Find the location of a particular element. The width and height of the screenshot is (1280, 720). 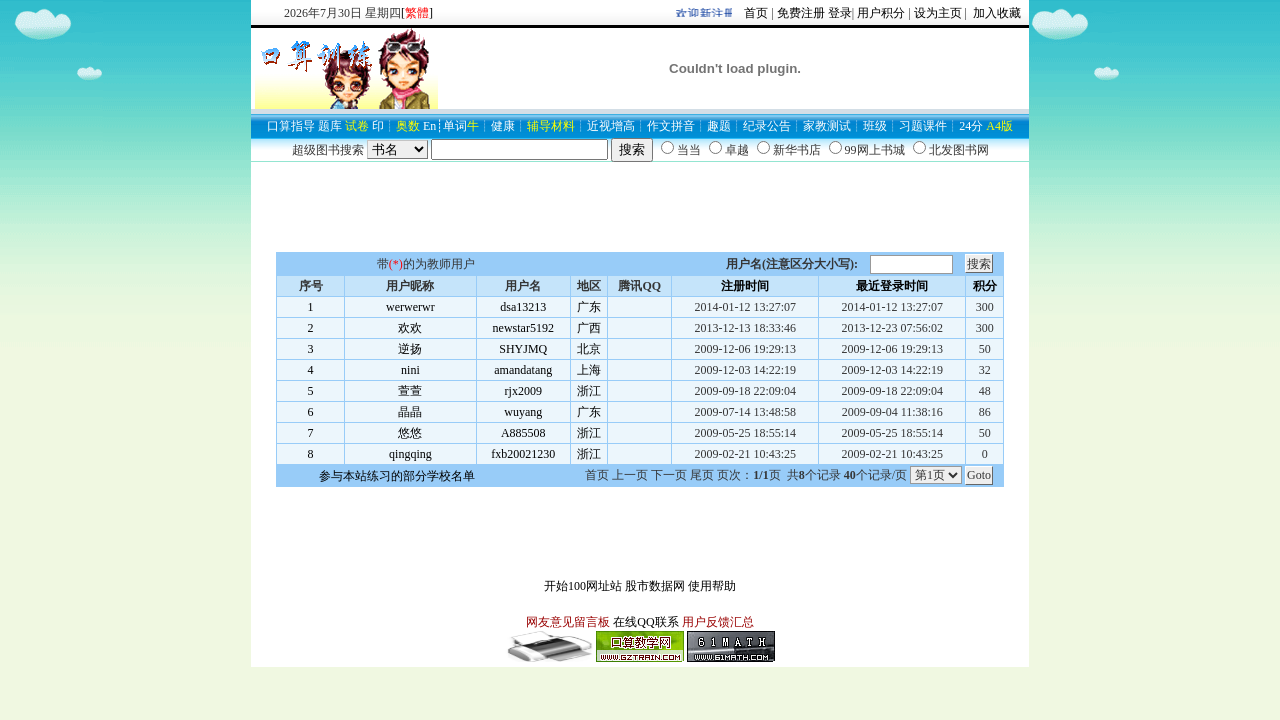

werwerwr is located at coordinates (410, 307).